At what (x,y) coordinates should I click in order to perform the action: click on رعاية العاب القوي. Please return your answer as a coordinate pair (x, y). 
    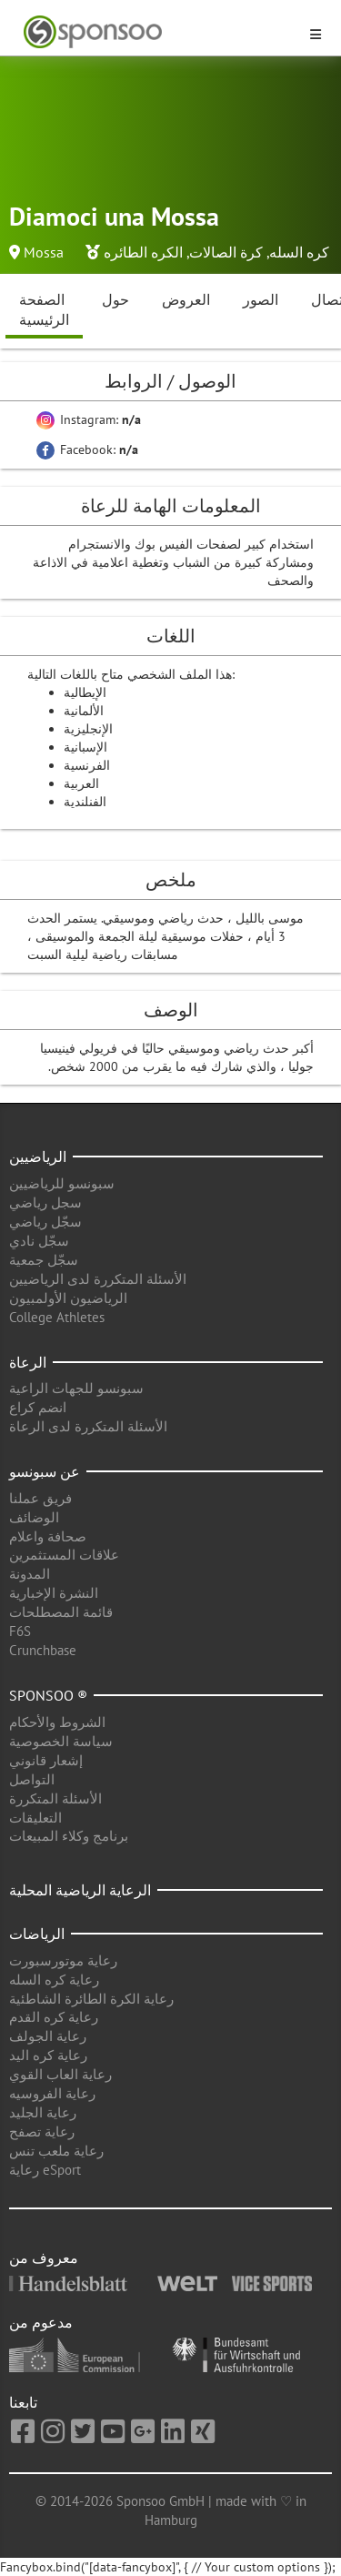
    Looking at the image, I should click on (60, 2074).